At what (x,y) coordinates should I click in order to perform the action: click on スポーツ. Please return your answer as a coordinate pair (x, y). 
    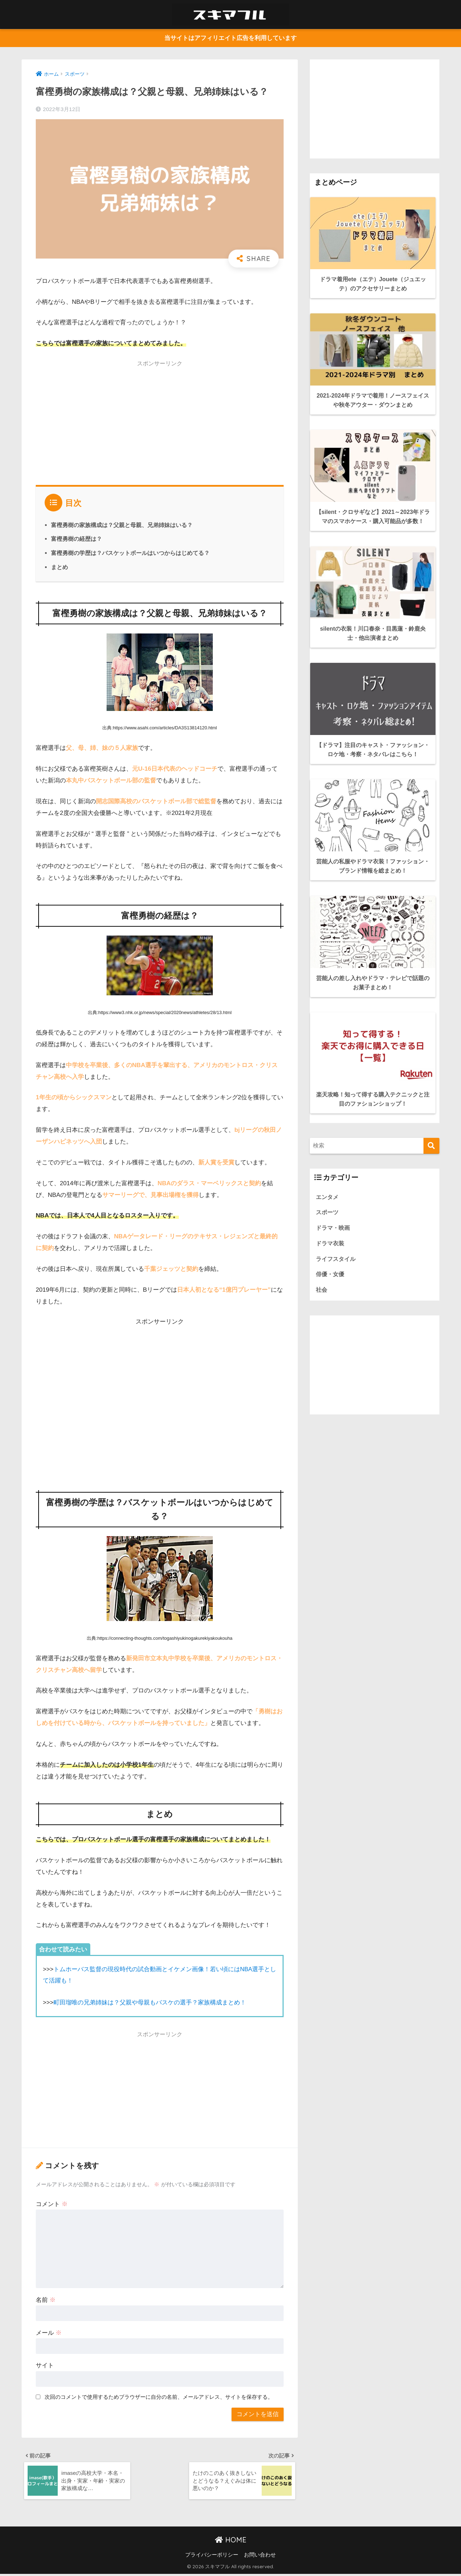
    Looking at the image, I should click on (328, 1177).